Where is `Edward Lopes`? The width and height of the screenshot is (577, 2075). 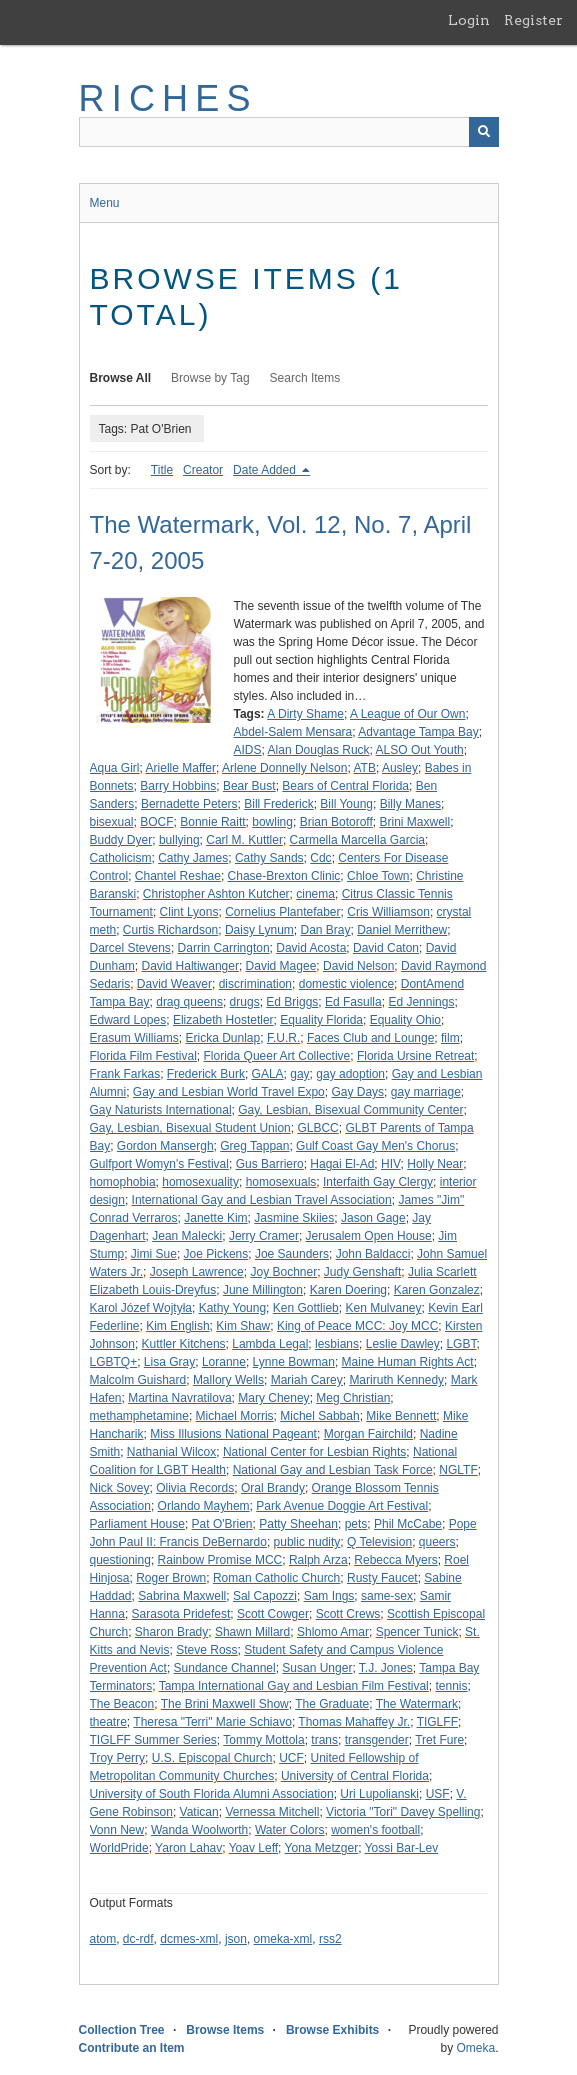
Edward Lopes is located at coordinates (128, 1020).